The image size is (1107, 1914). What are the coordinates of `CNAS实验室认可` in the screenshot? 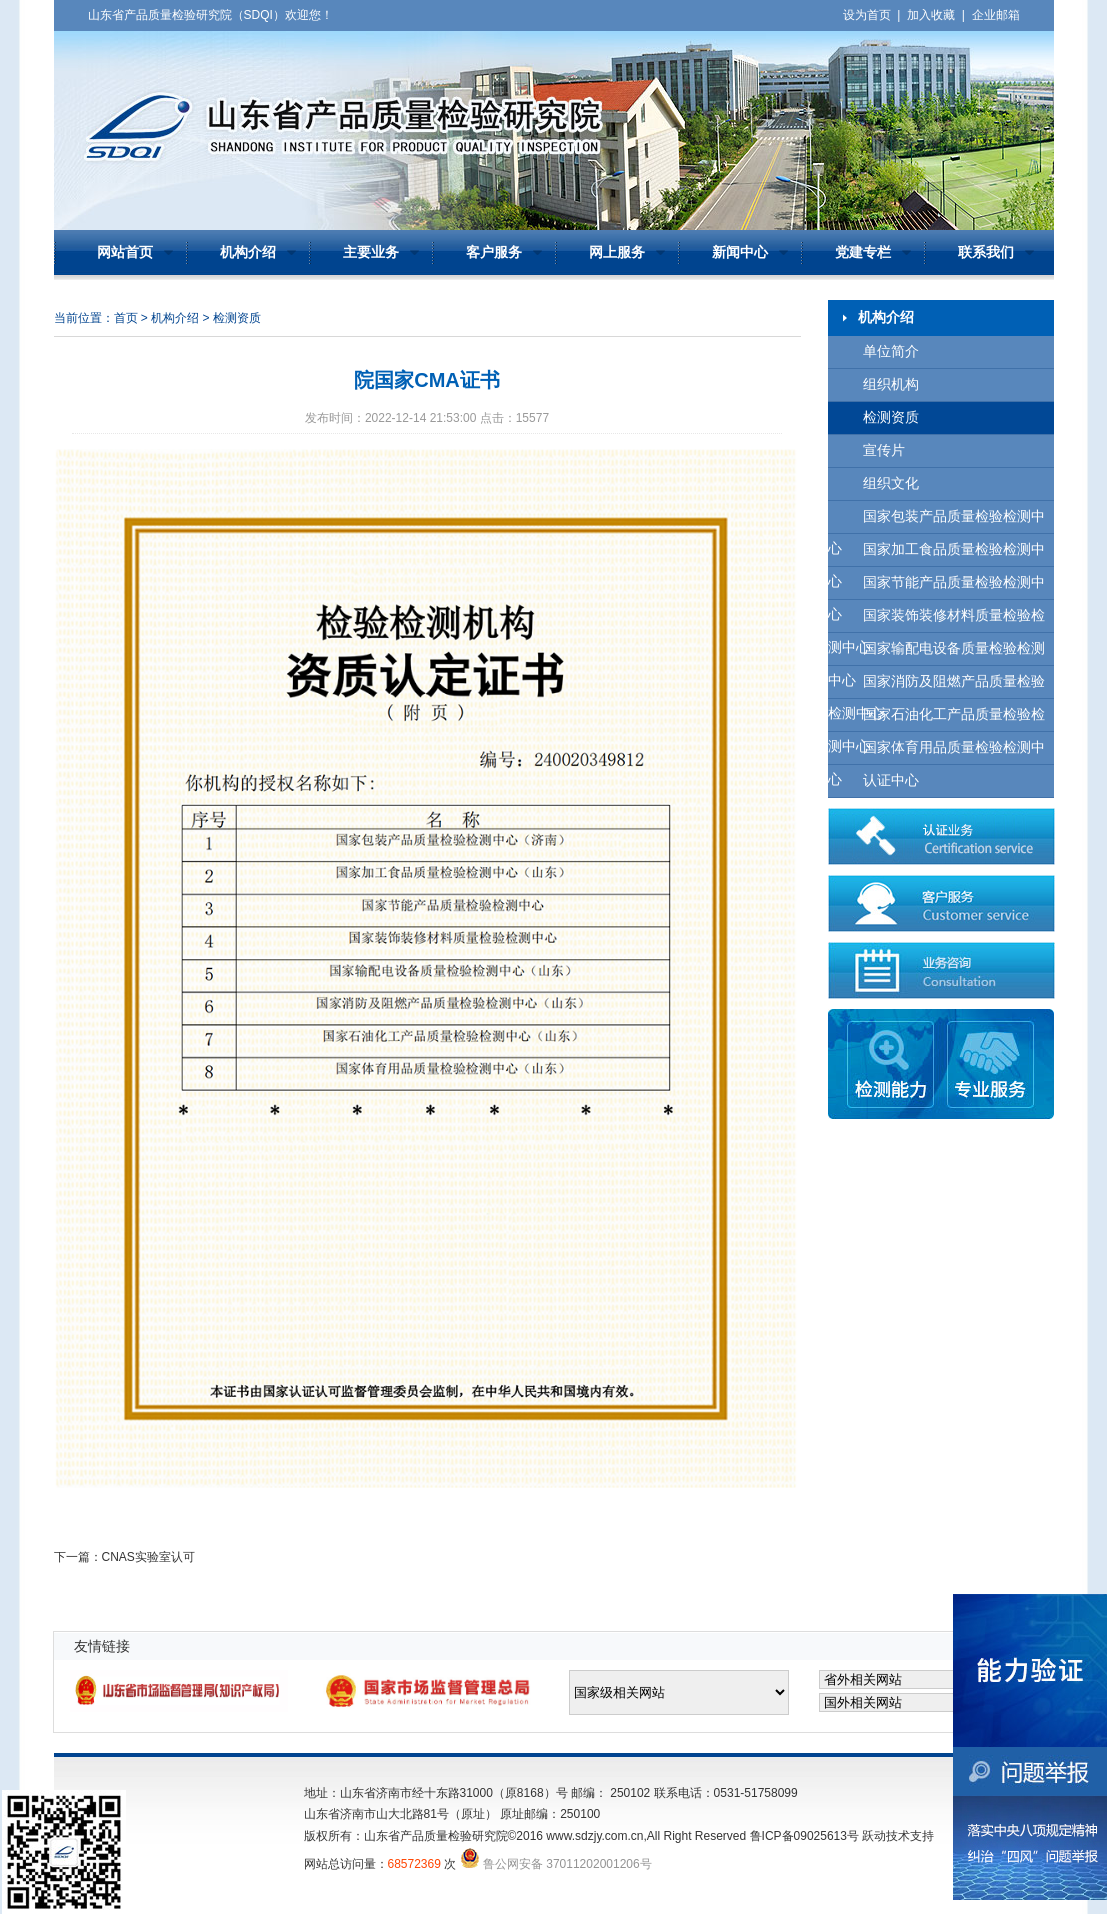 It's located at (148, 1557).